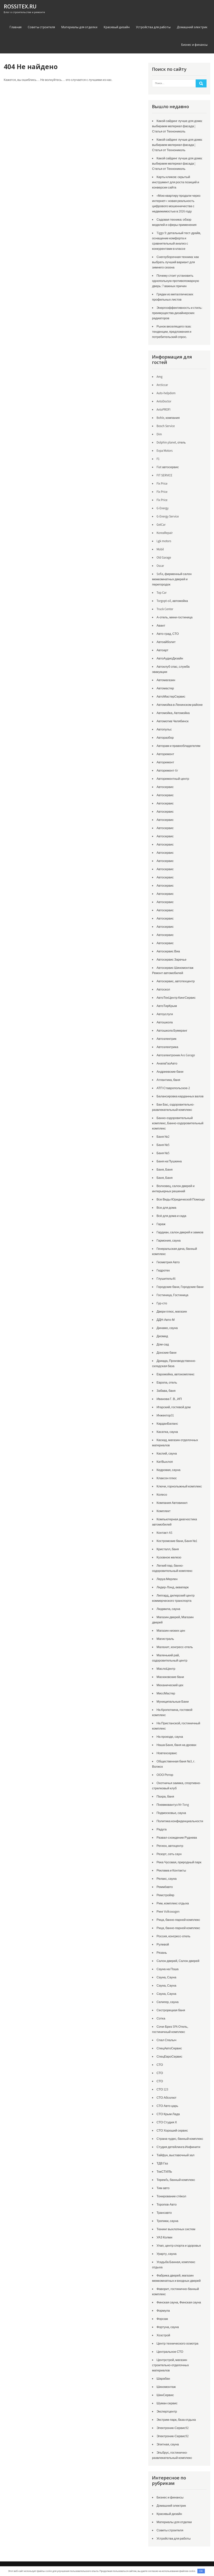  What do you see at coordinates (168, 418) in the screenshot?
I see `Bohle, компания` at bounding box center [168, 418].